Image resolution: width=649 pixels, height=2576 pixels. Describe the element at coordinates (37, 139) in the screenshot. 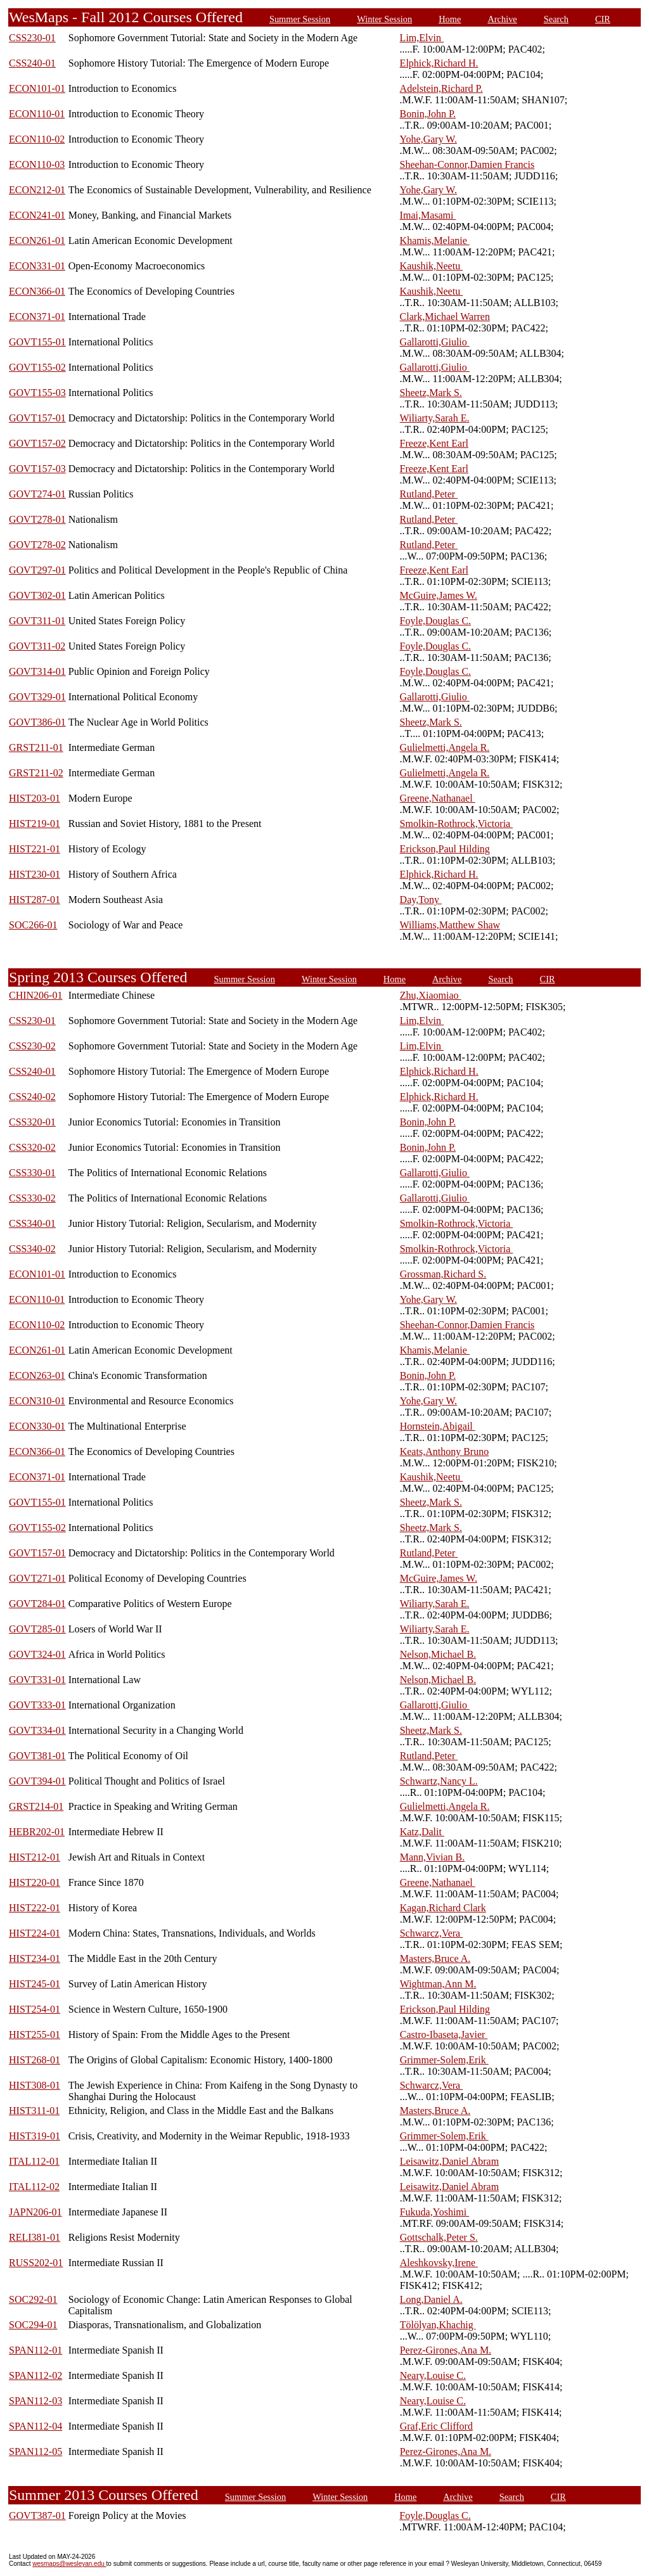

I see `ECON110-02` at that location.